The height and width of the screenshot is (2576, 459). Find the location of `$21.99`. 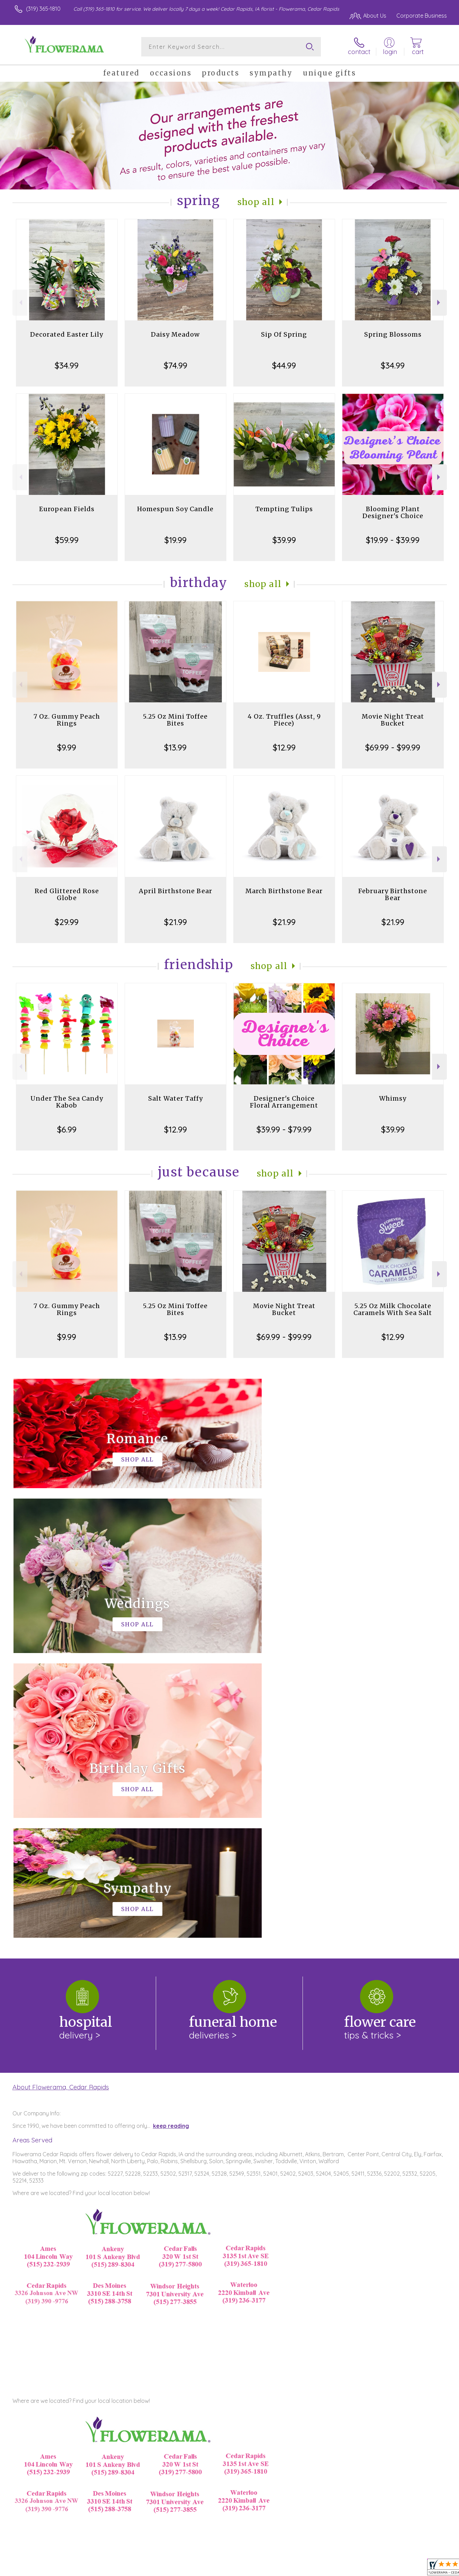

$21.99 is located at coordinates (175, 922).